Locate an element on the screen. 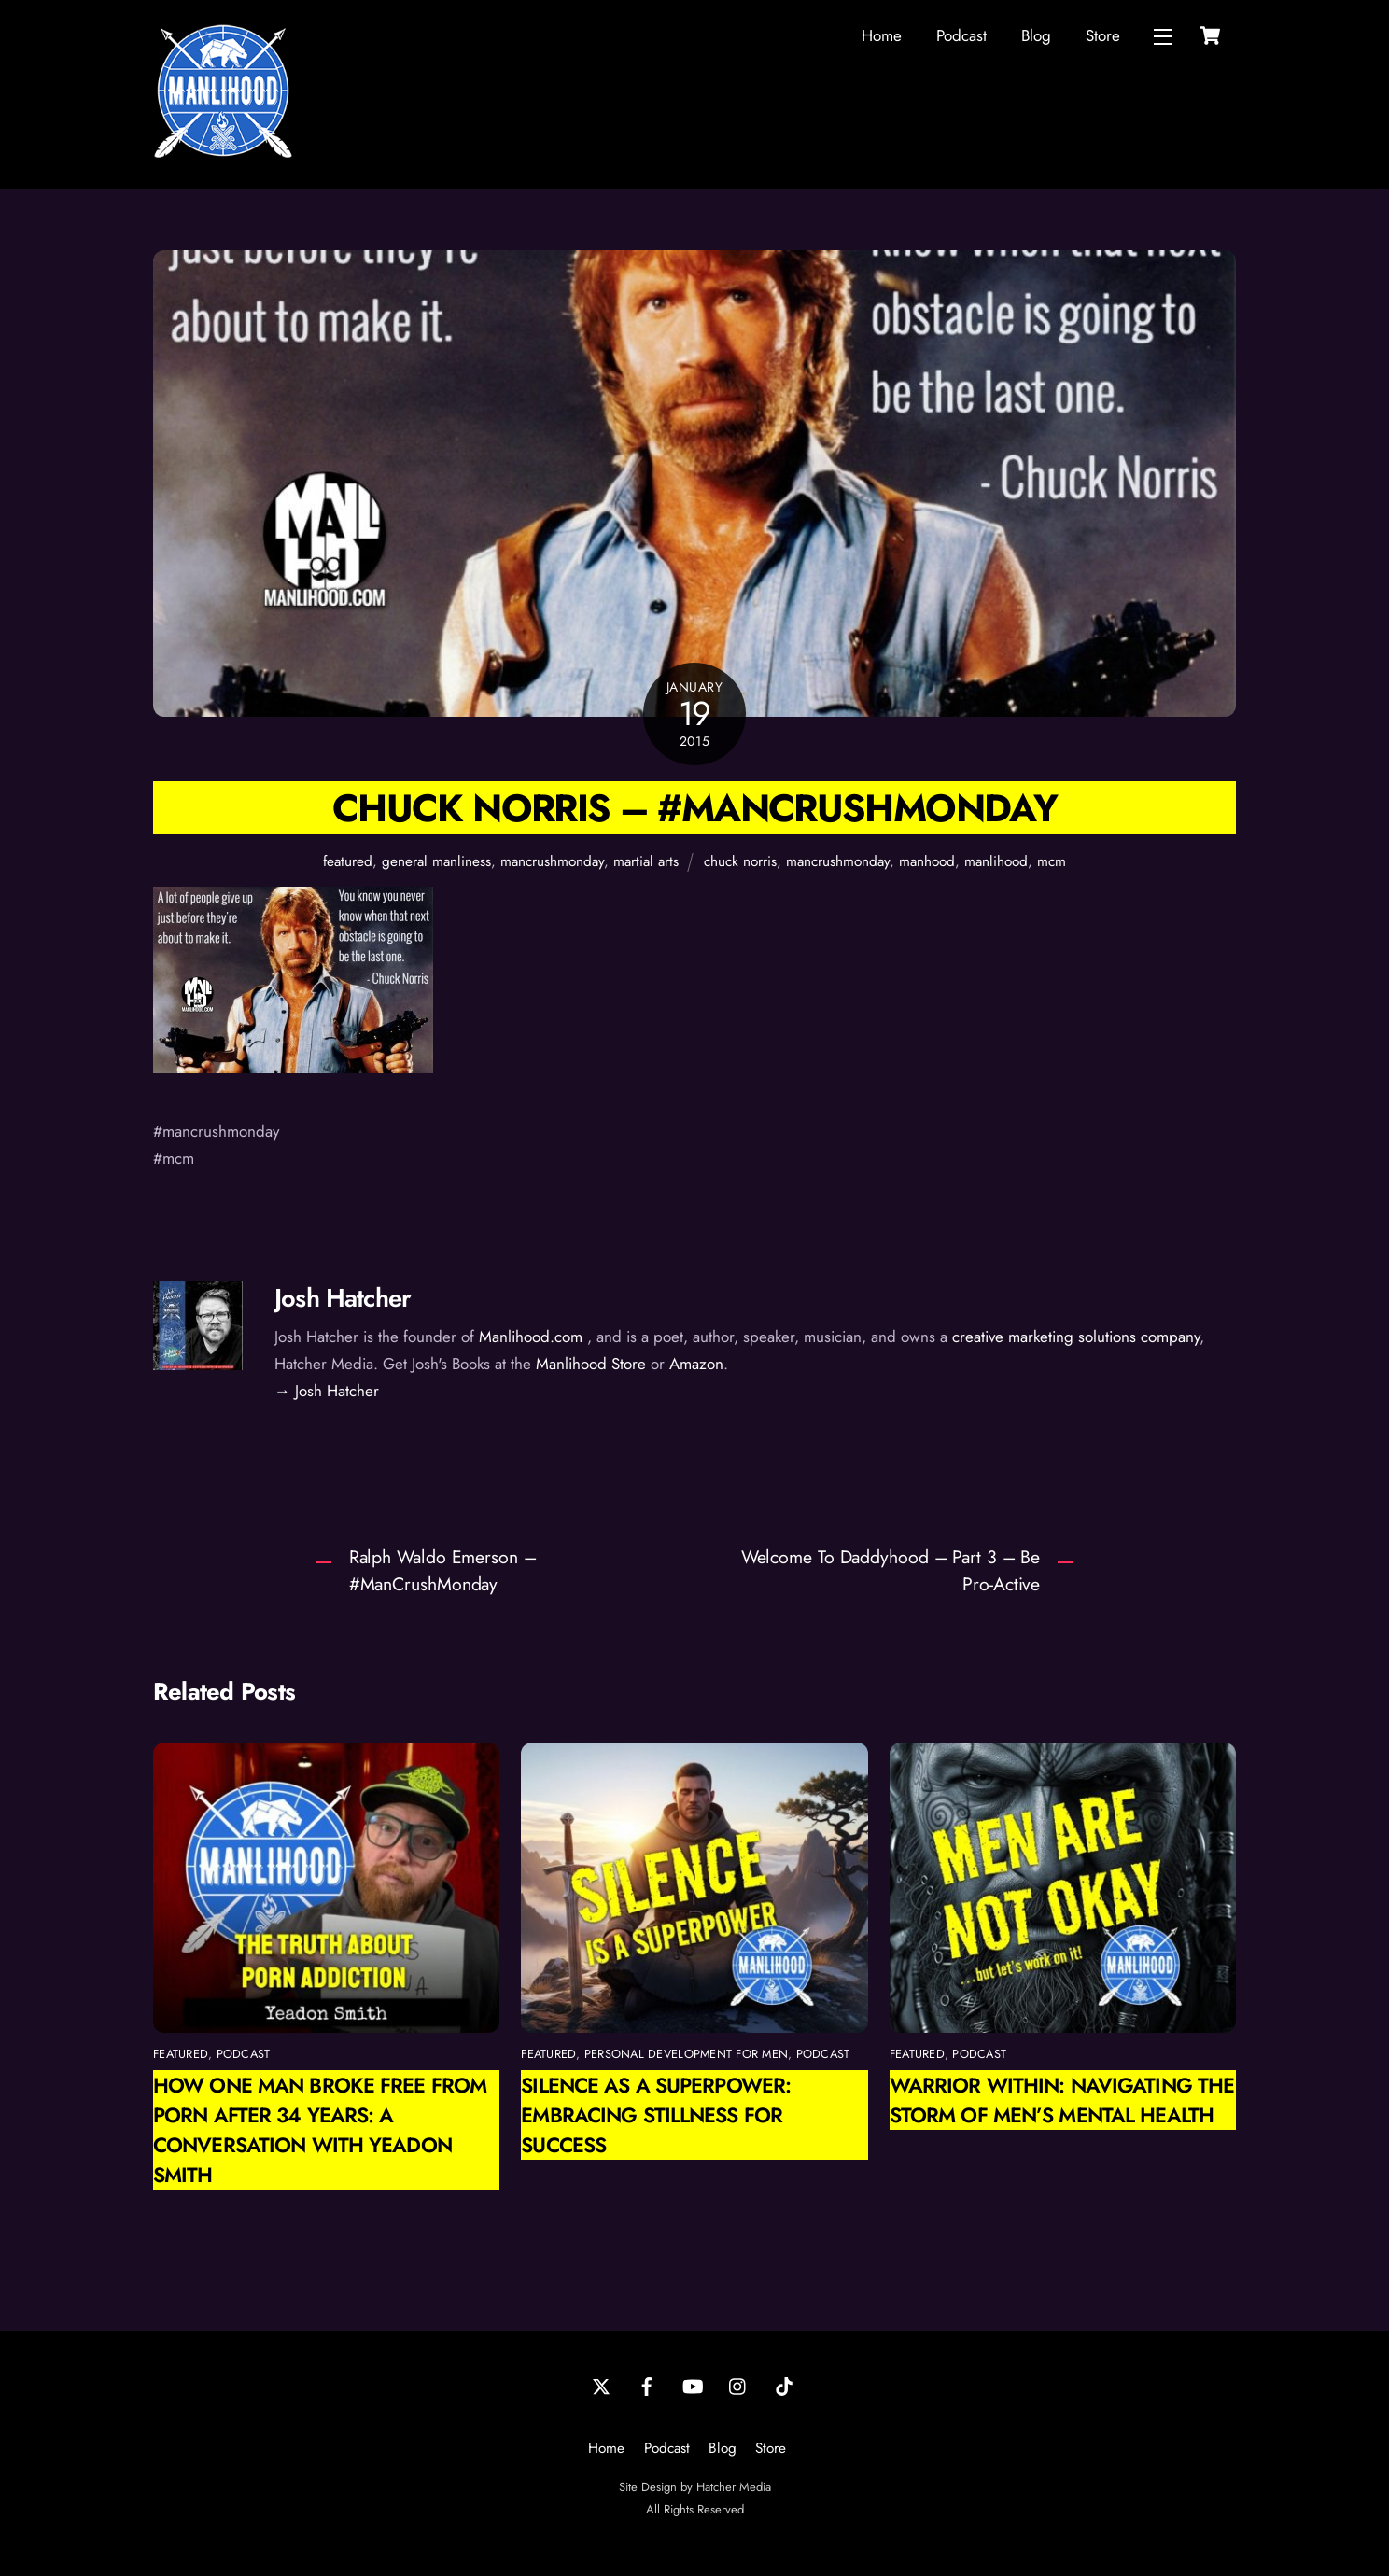 The height and width of the screenshot is (2576, 1389). [instagram] is located at coordinates (738, 2385).